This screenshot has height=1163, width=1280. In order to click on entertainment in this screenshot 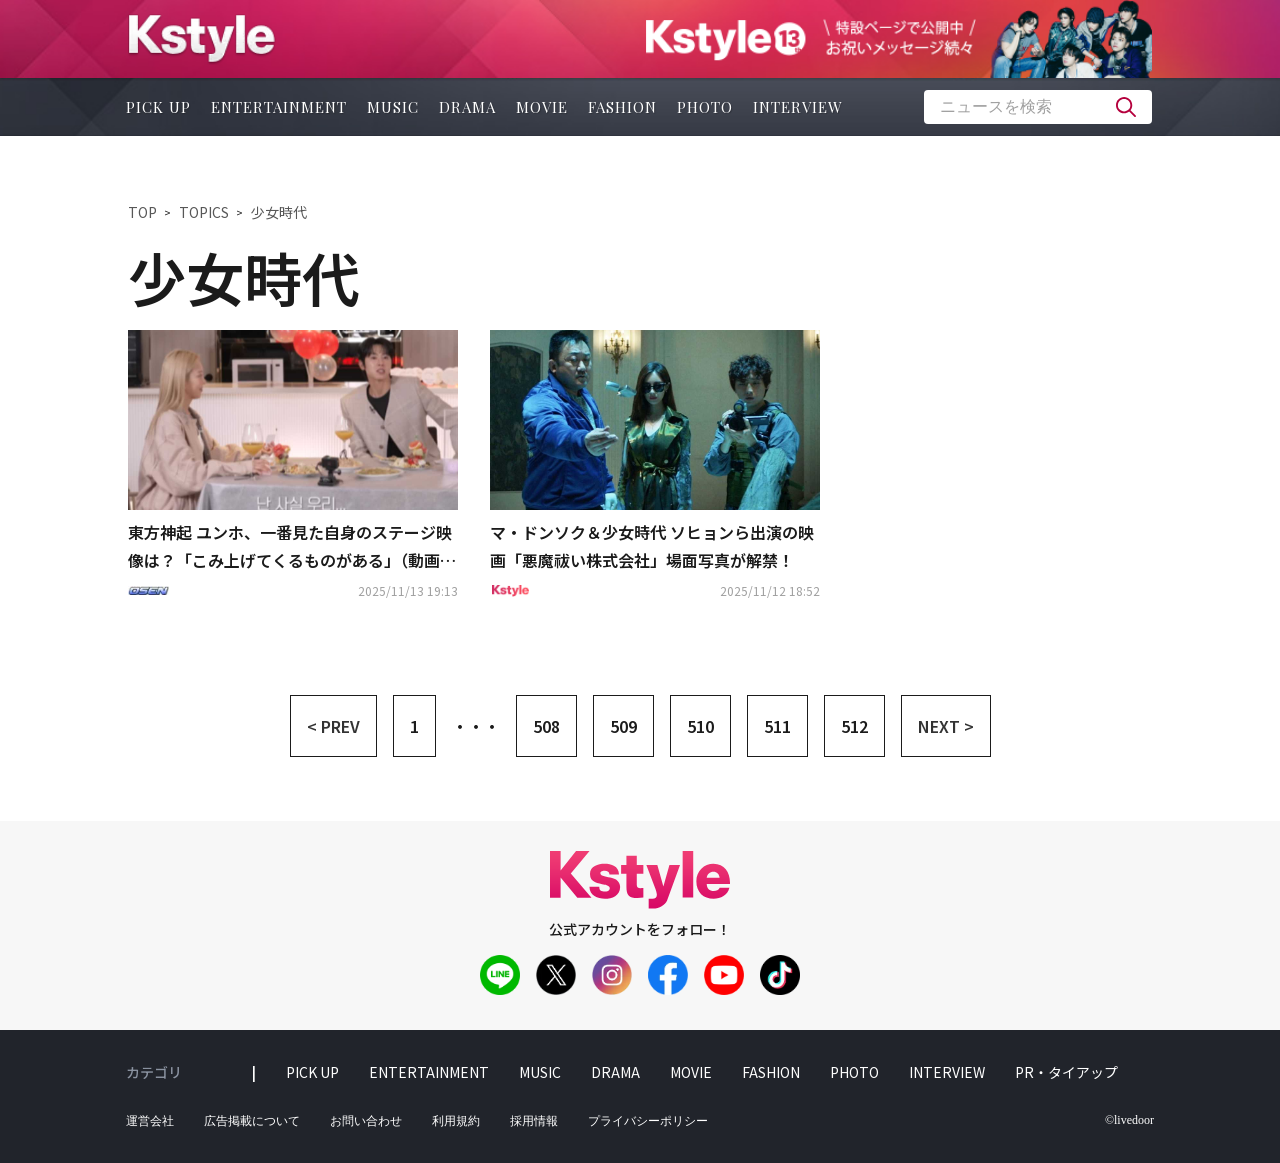, I will do `click(279, 107)`.